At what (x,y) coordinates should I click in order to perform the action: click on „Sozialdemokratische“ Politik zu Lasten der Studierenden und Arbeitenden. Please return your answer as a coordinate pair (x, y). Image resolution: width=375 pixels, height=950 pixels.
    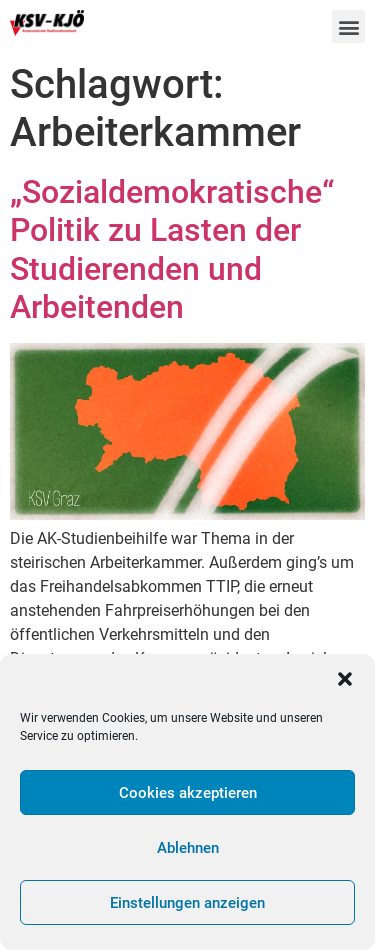
    Looking at the image, I should click on (172, 249).